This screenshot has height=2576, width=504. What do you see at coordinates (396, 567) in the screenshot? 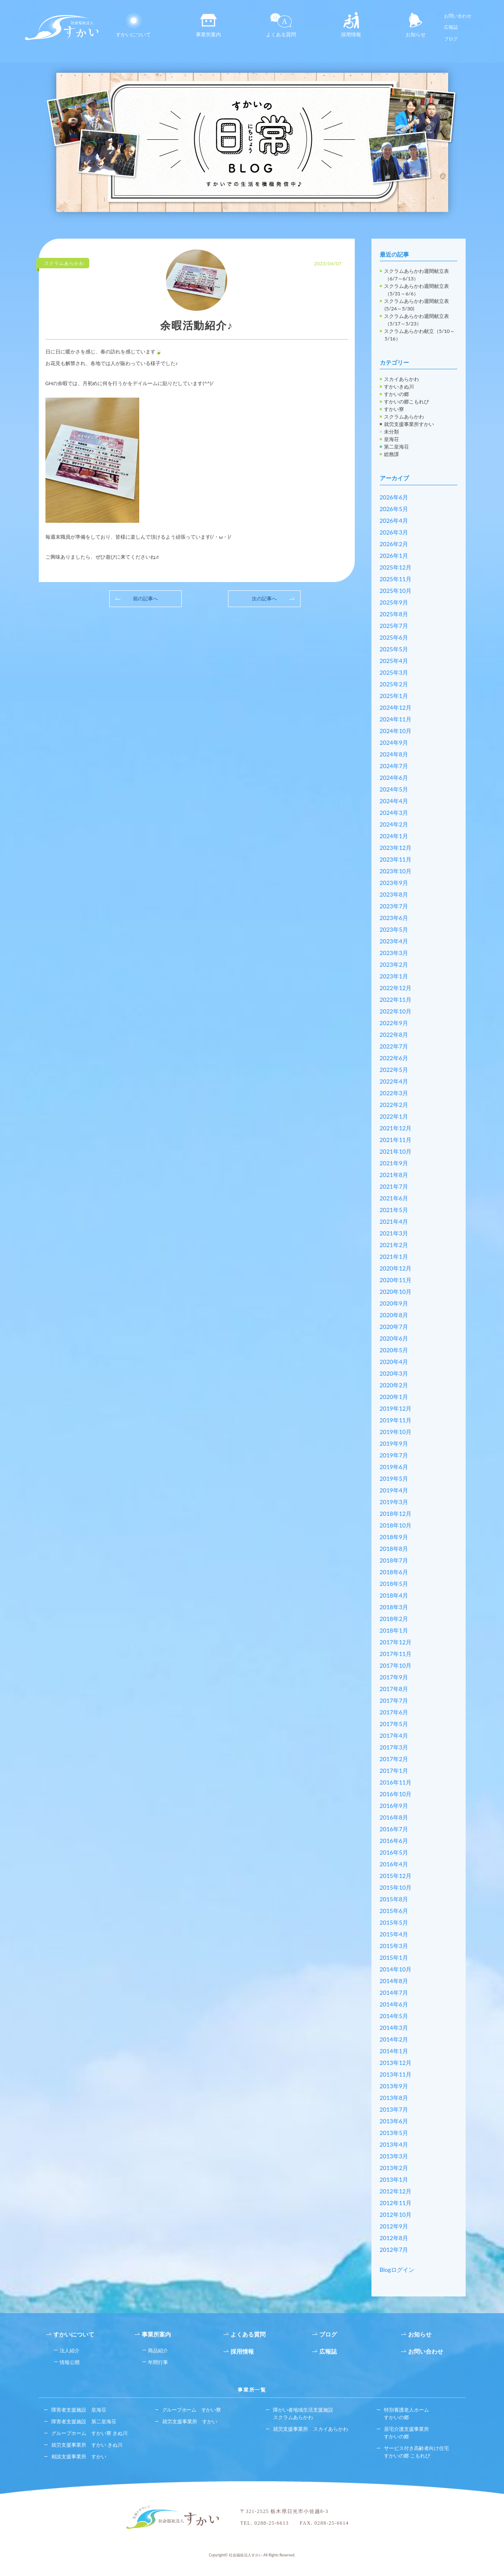
I see `2025年12月` at bounding box center [396, 567].